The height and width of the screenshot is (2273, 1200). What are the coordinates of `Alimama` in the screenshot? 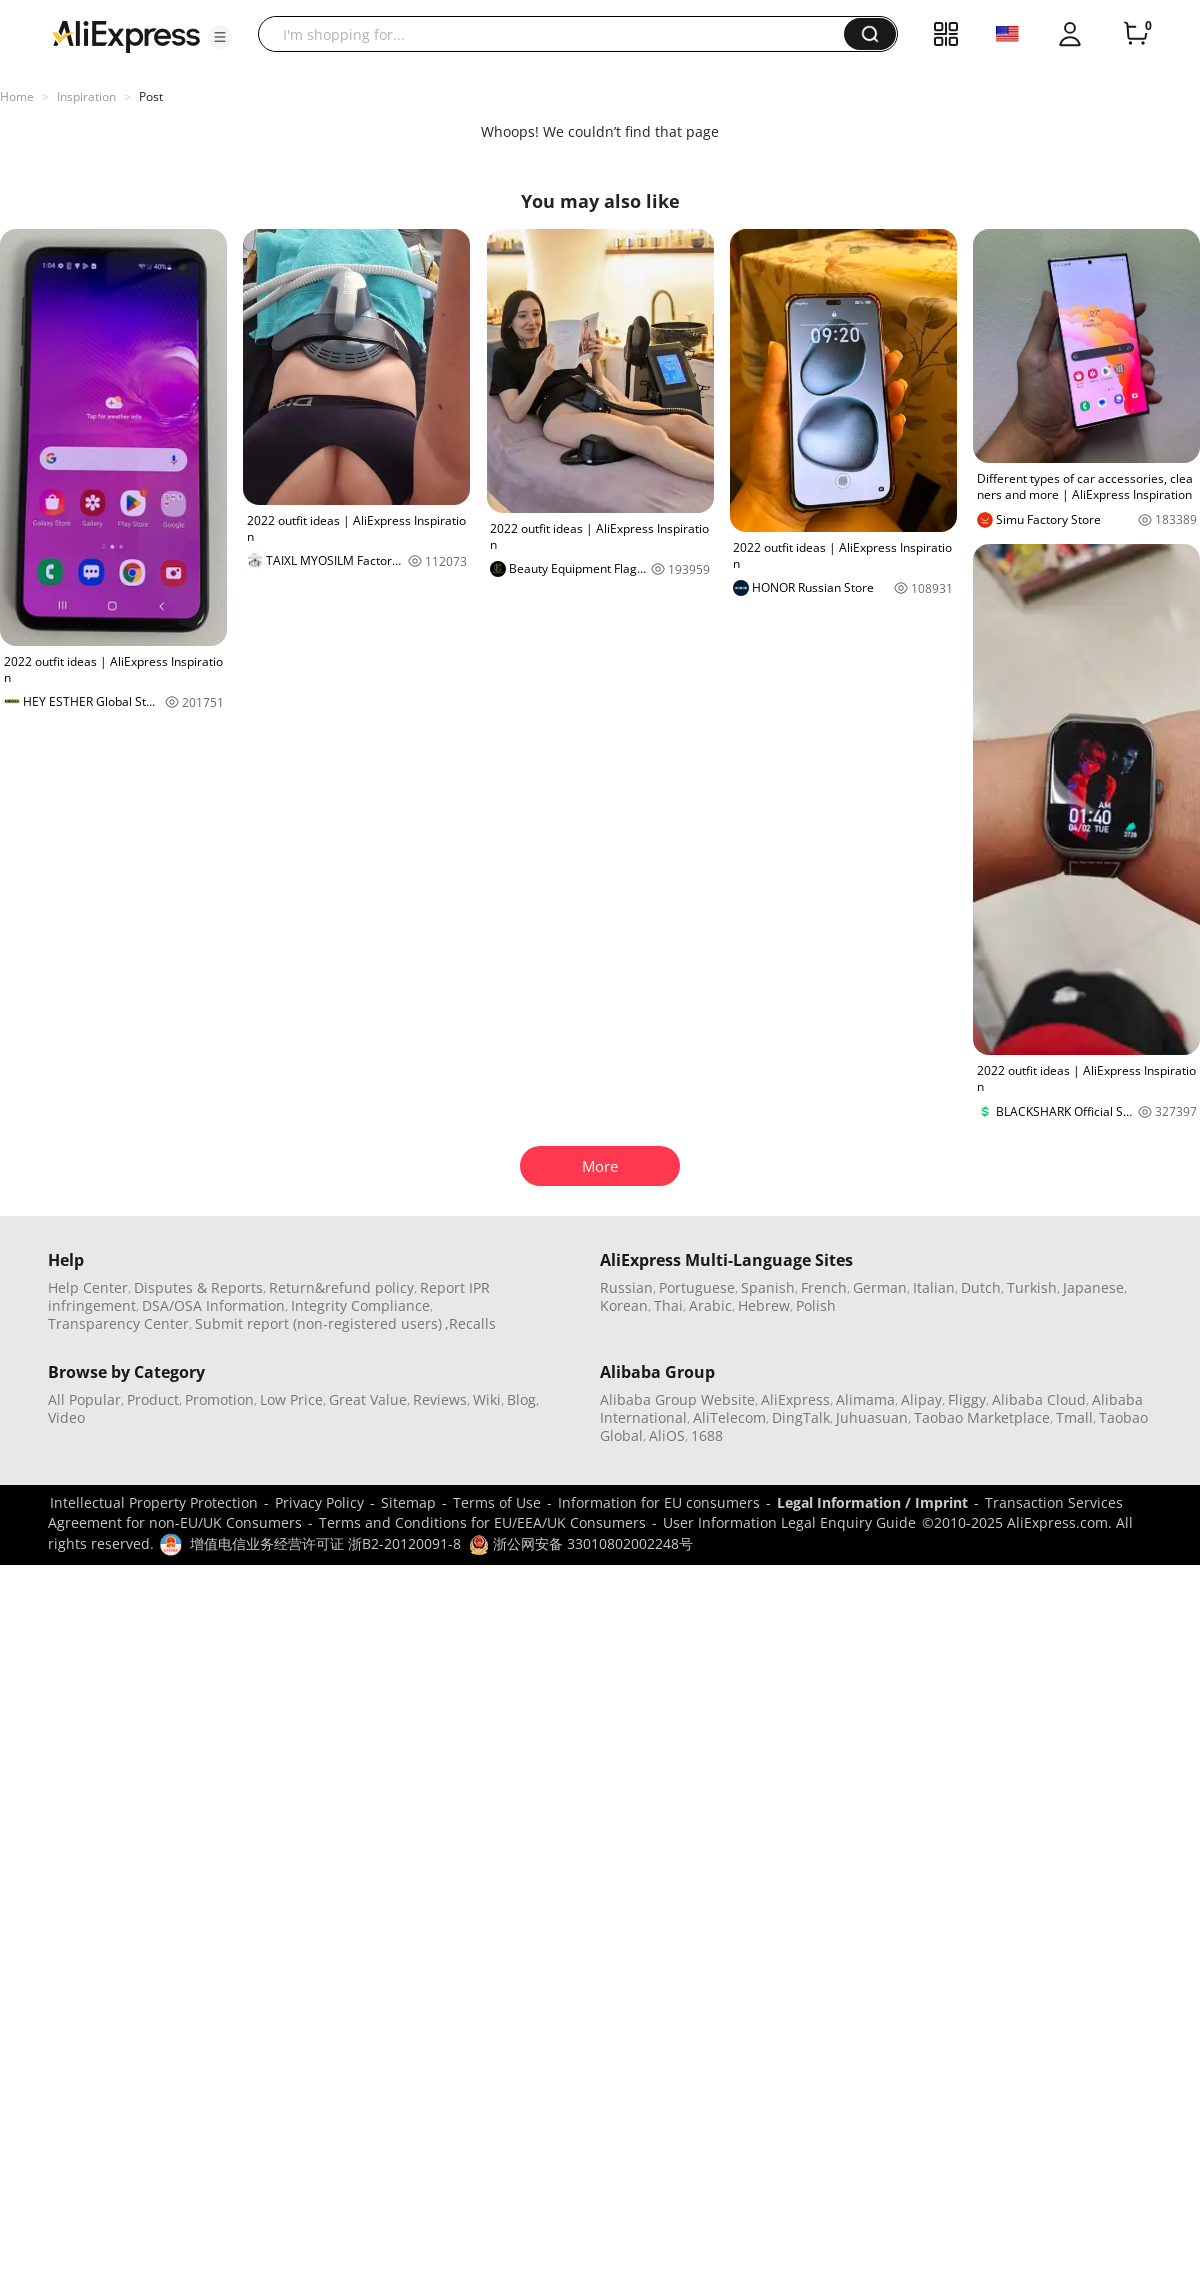 It's located at (865, 1399).